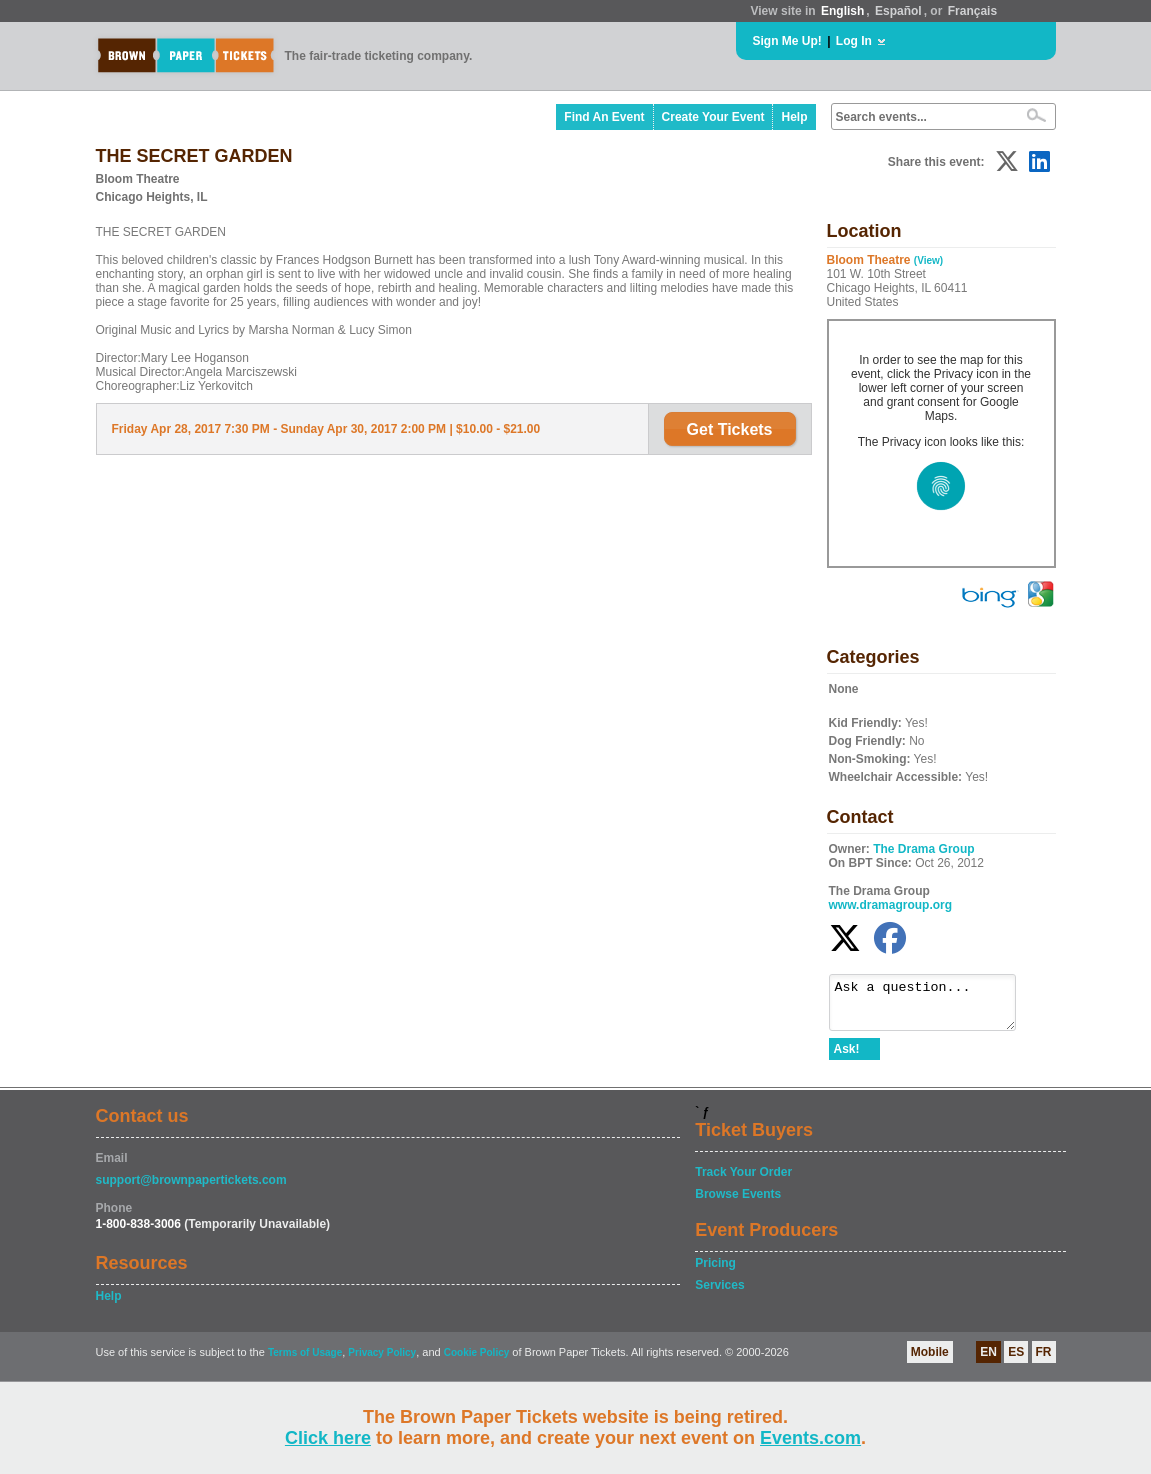  I want to click on Cookie Policy, so click(477, 1361).